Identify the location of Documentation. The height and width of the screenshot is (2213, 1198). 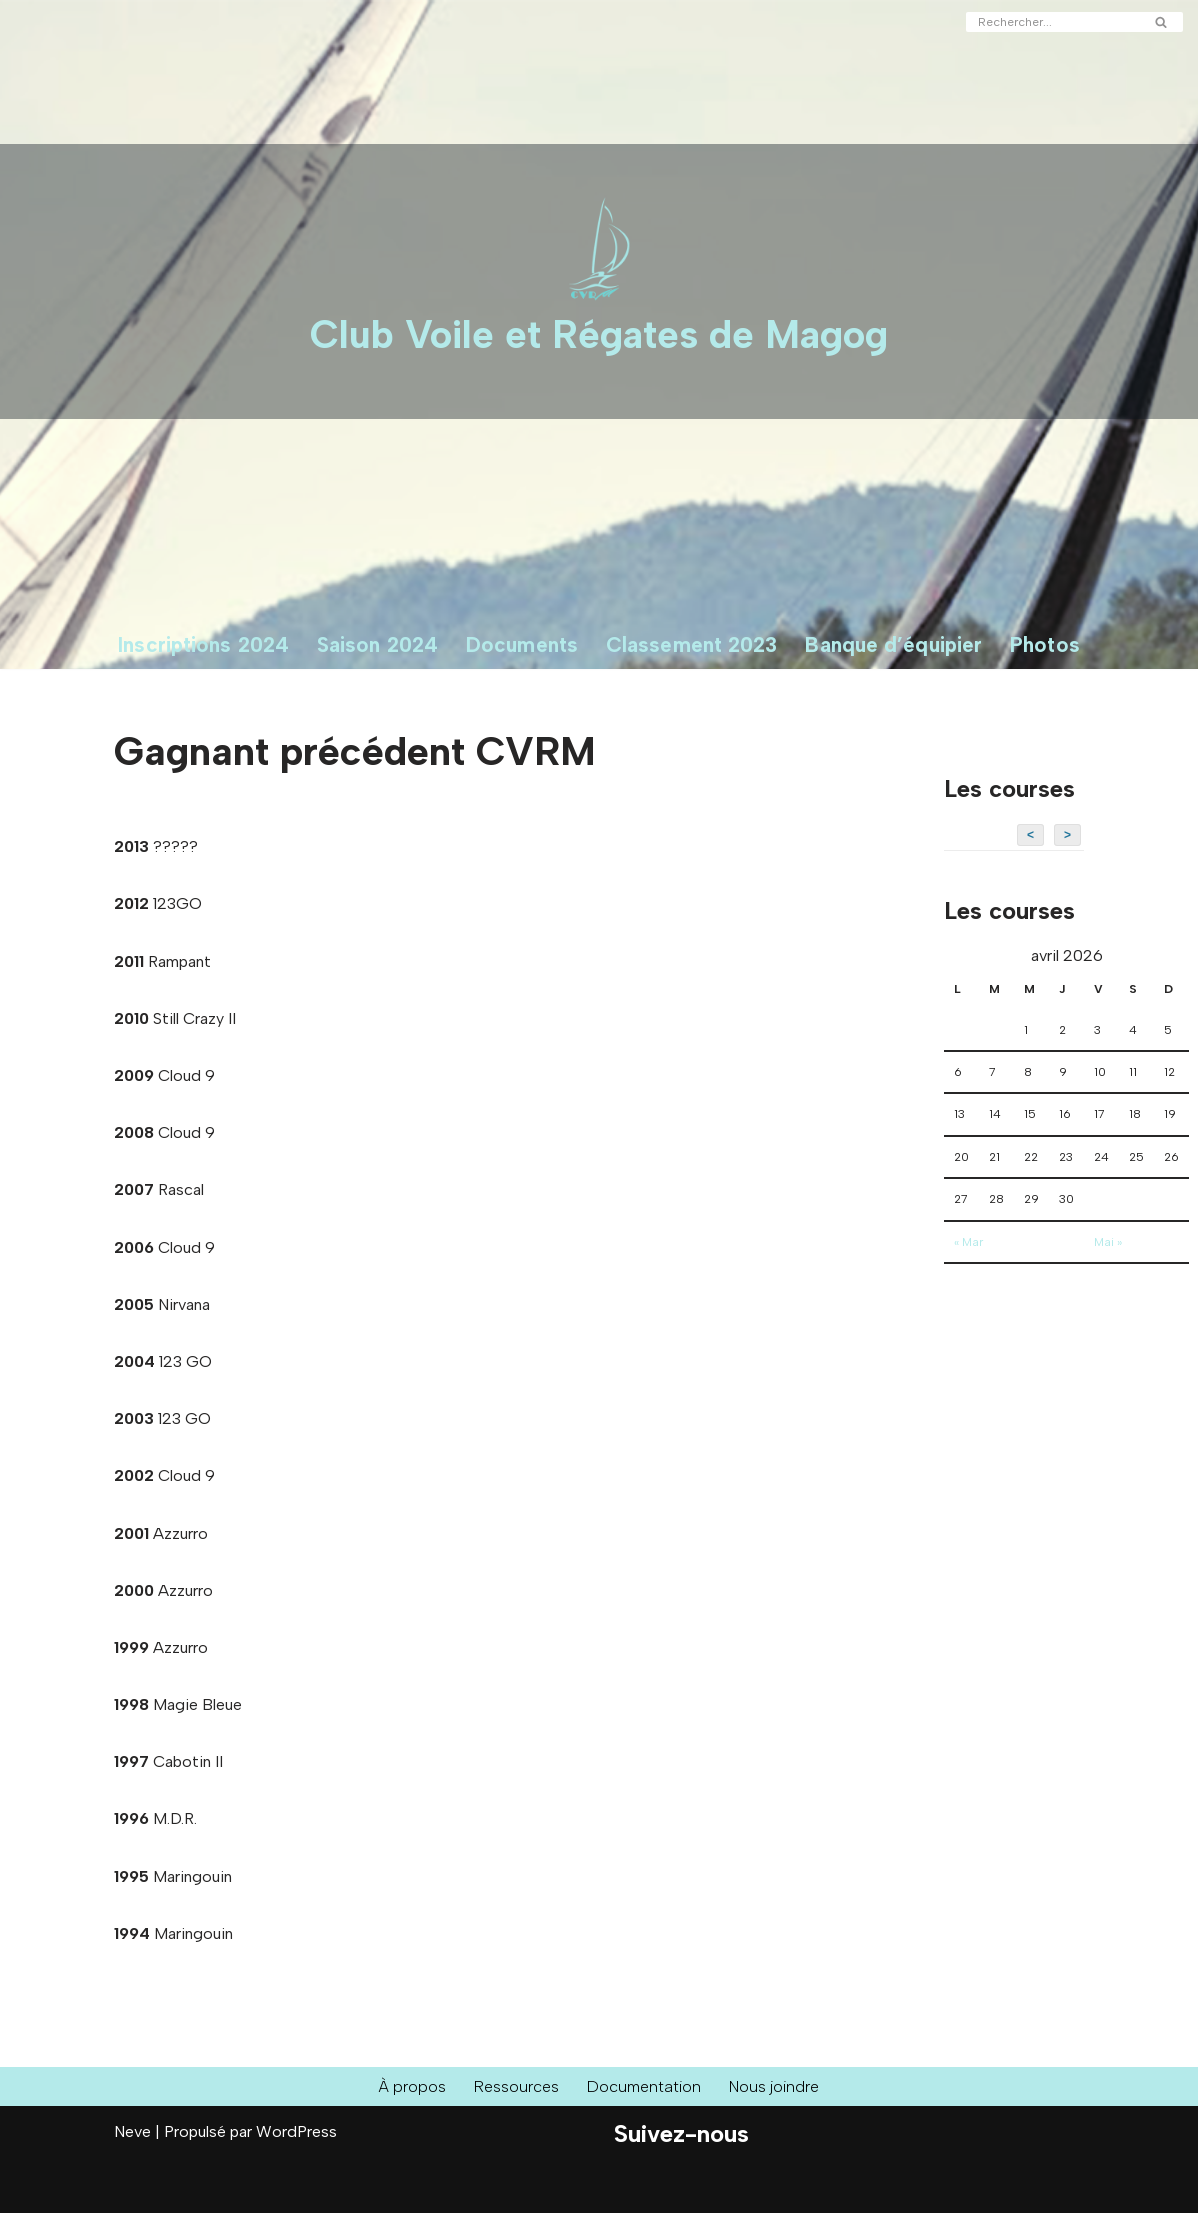
(644, 2086).